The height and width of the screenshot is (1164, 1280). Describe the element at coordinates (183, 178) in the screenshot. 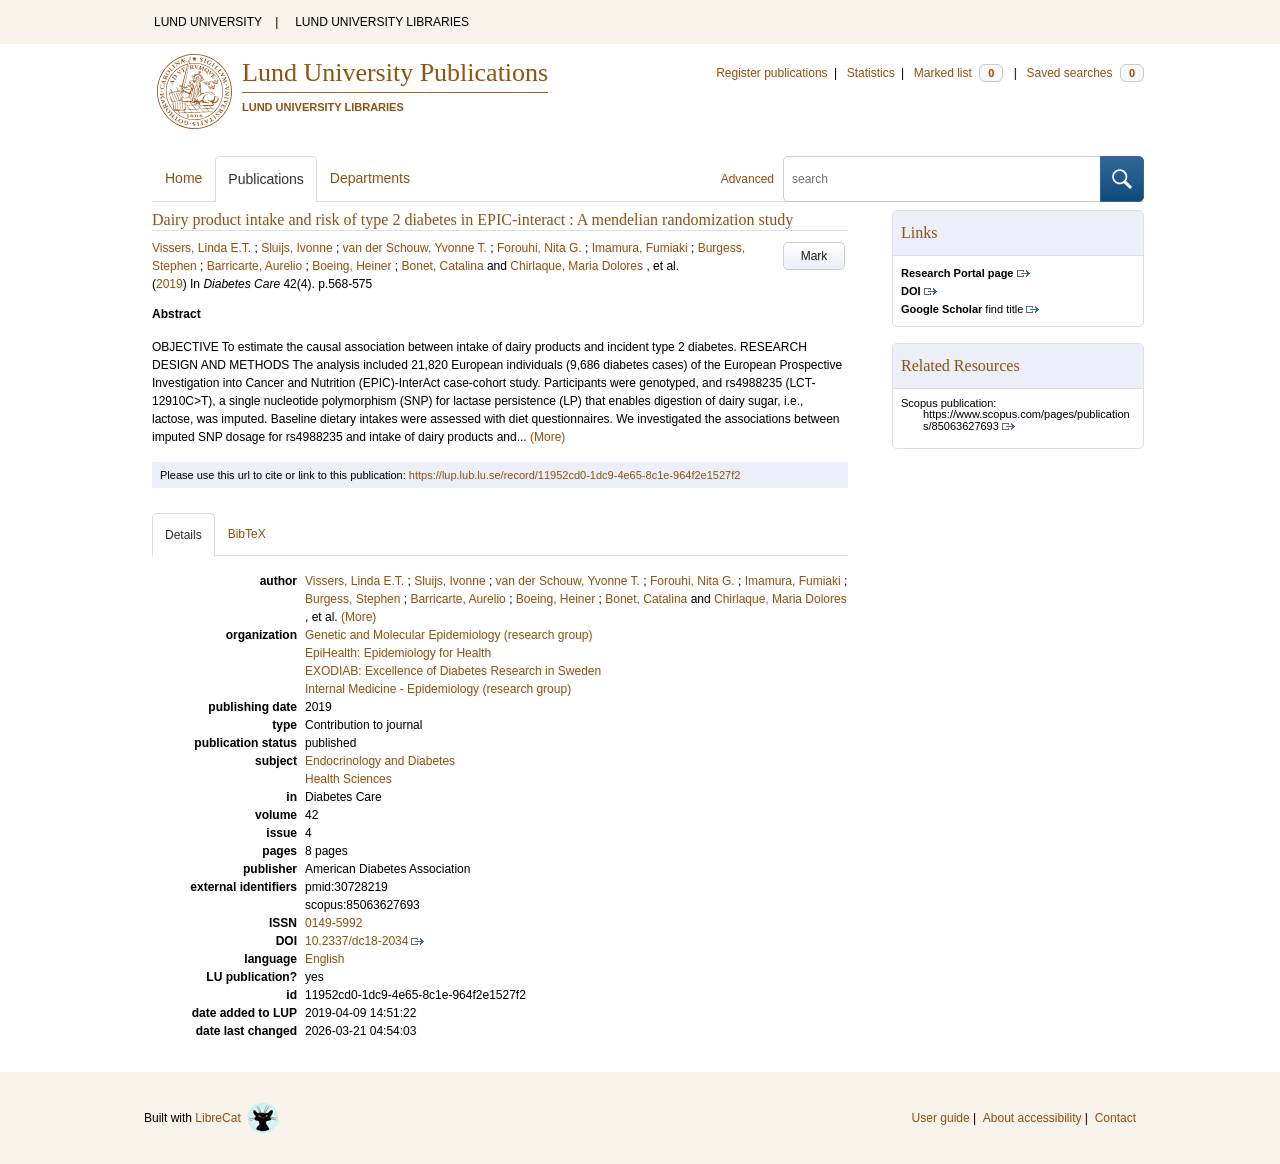

I see `Home` at that location.